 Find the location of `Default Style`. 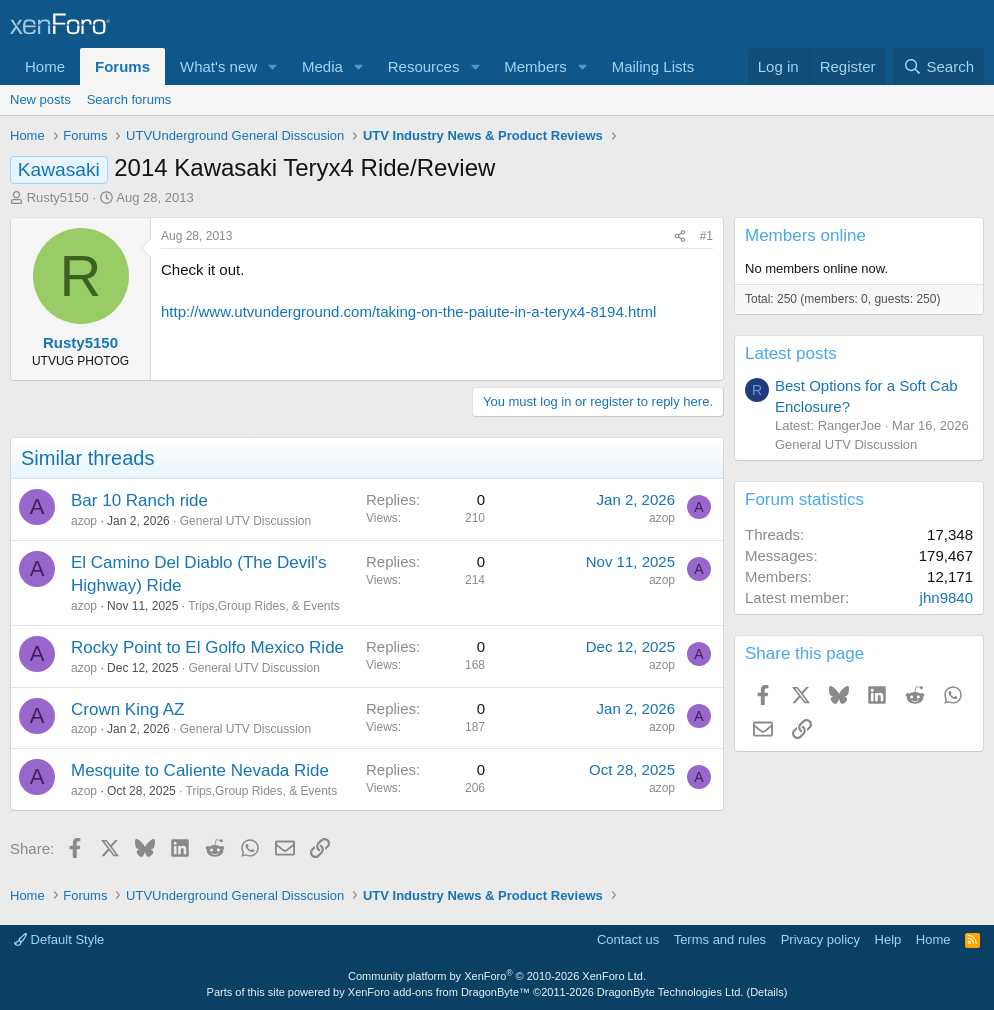

Default Style is located at coordinates (59, 939).